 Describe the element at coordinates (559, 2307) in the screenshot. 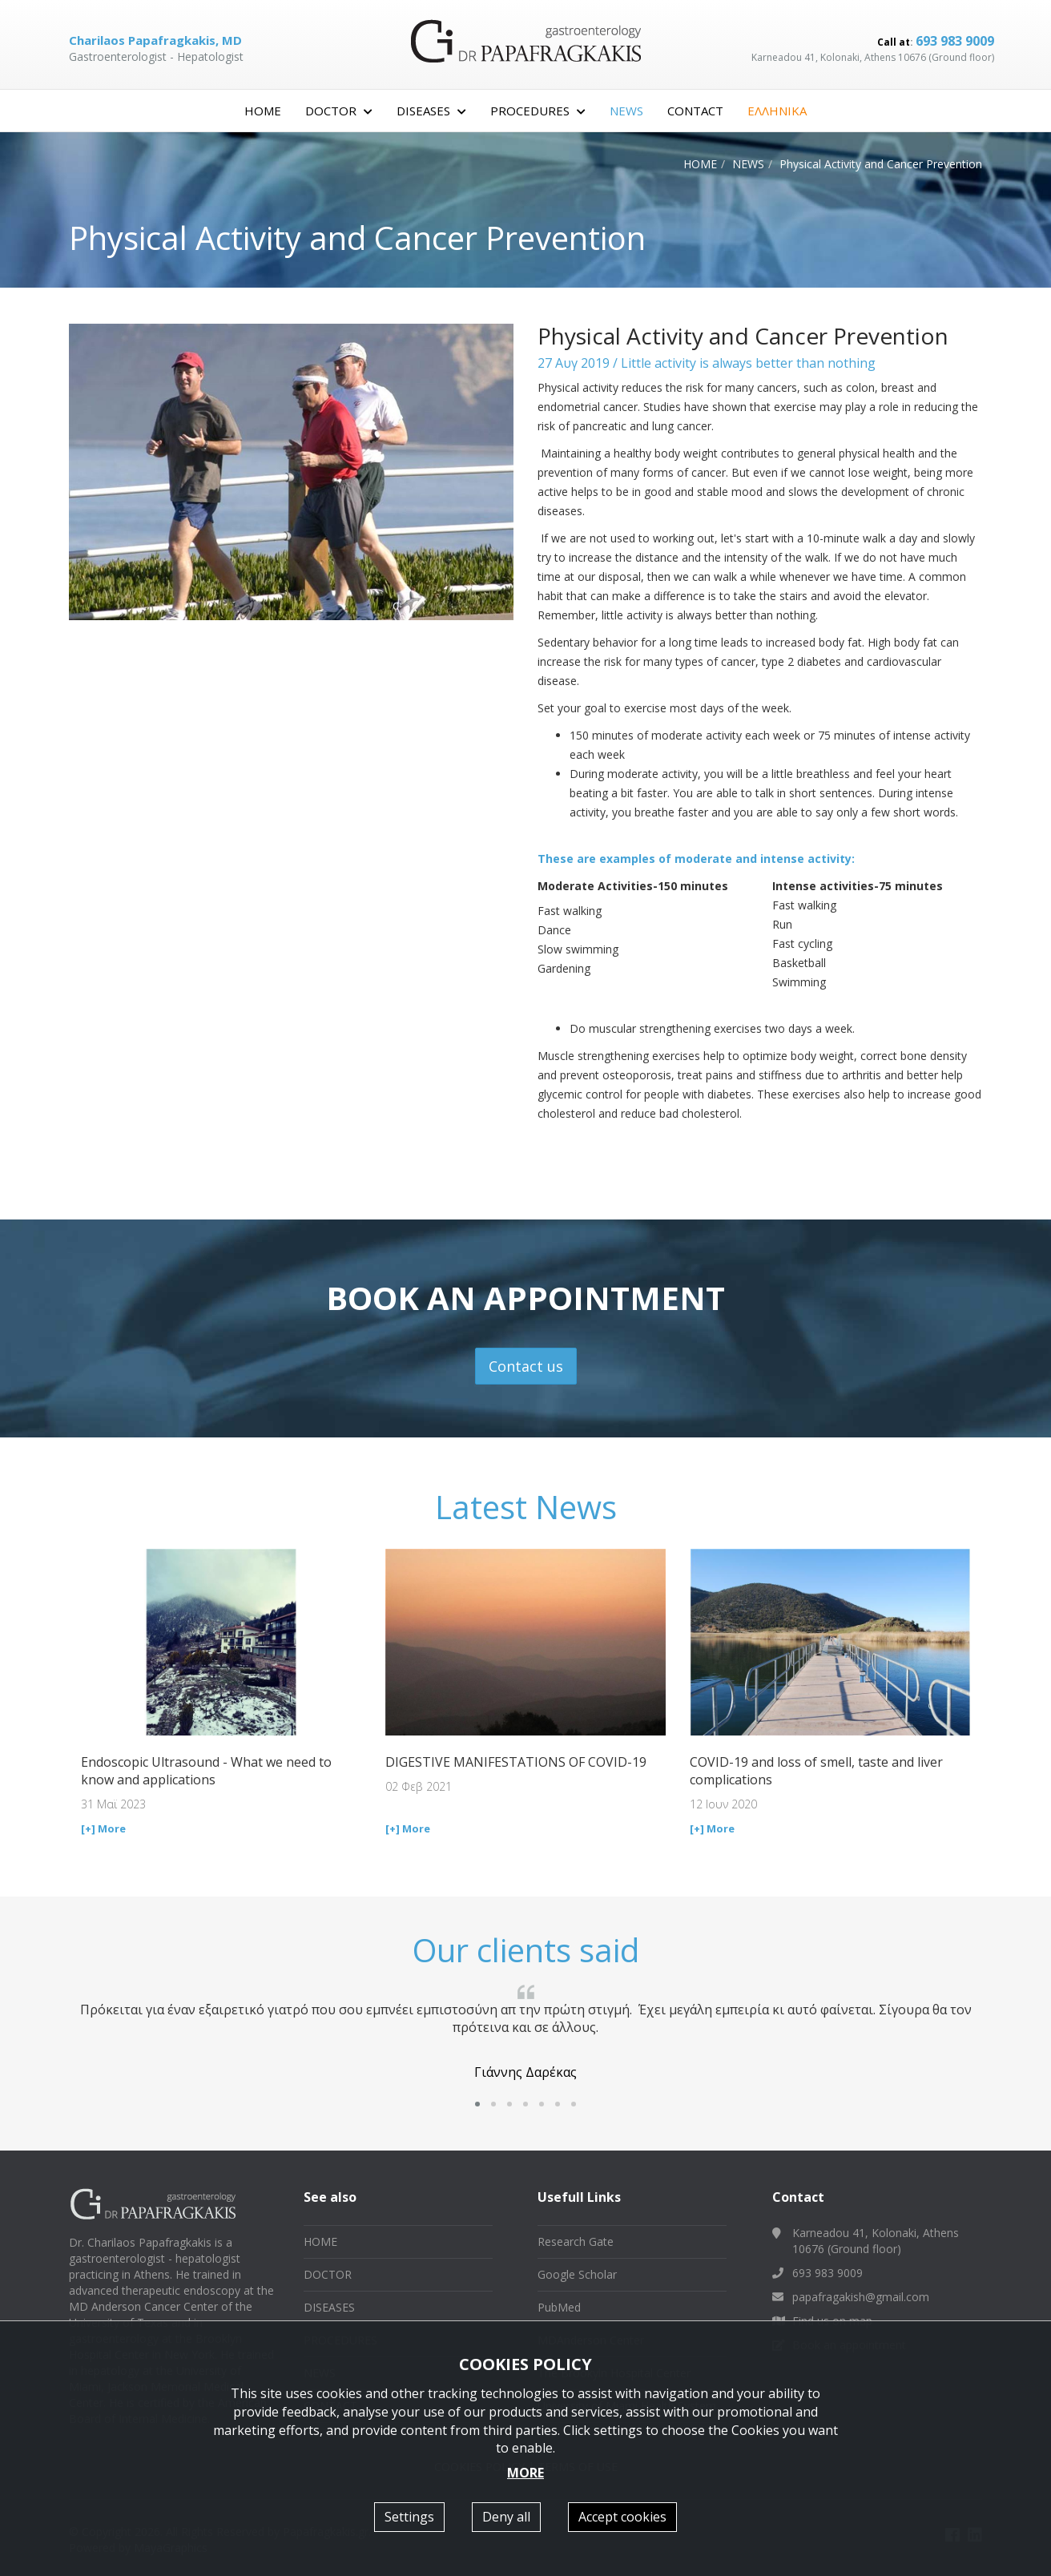

I see `PubMed` at that location.